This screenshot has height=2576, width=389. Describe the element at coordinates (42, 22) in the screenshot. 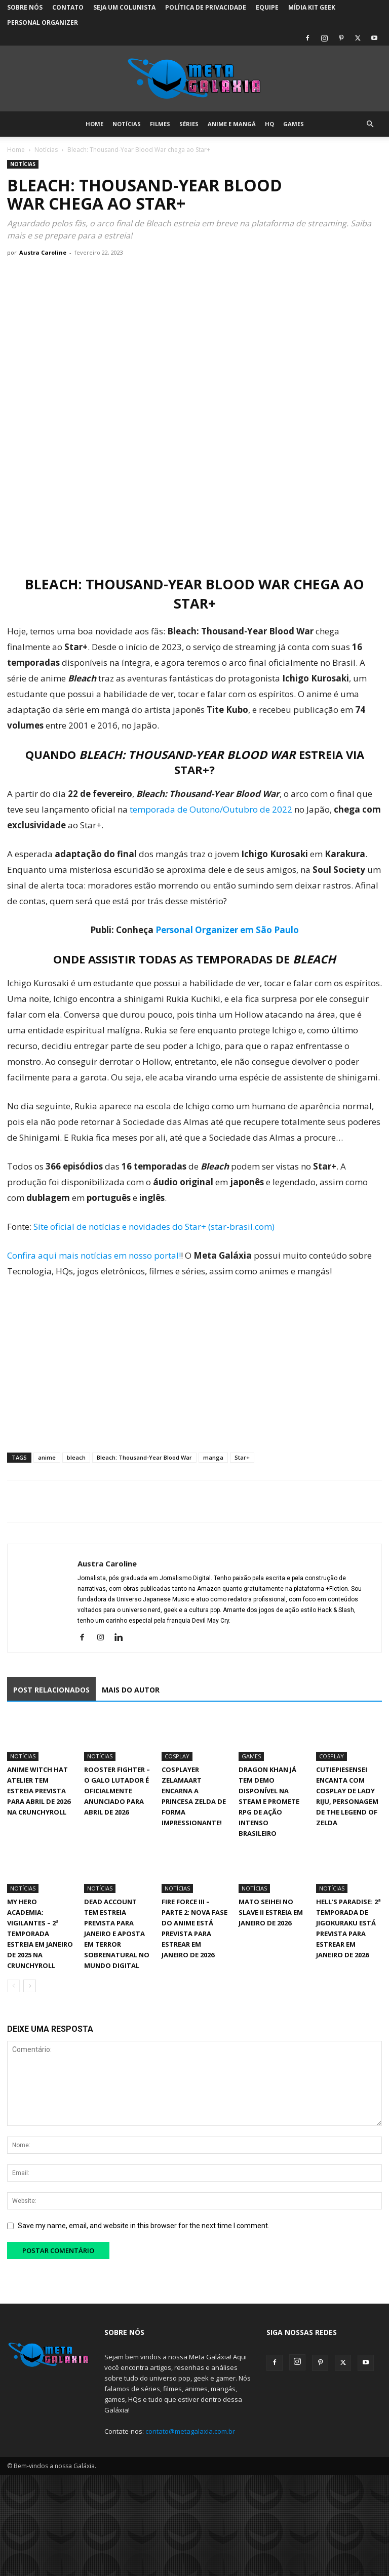

I see `Personal Organizer` at that location.